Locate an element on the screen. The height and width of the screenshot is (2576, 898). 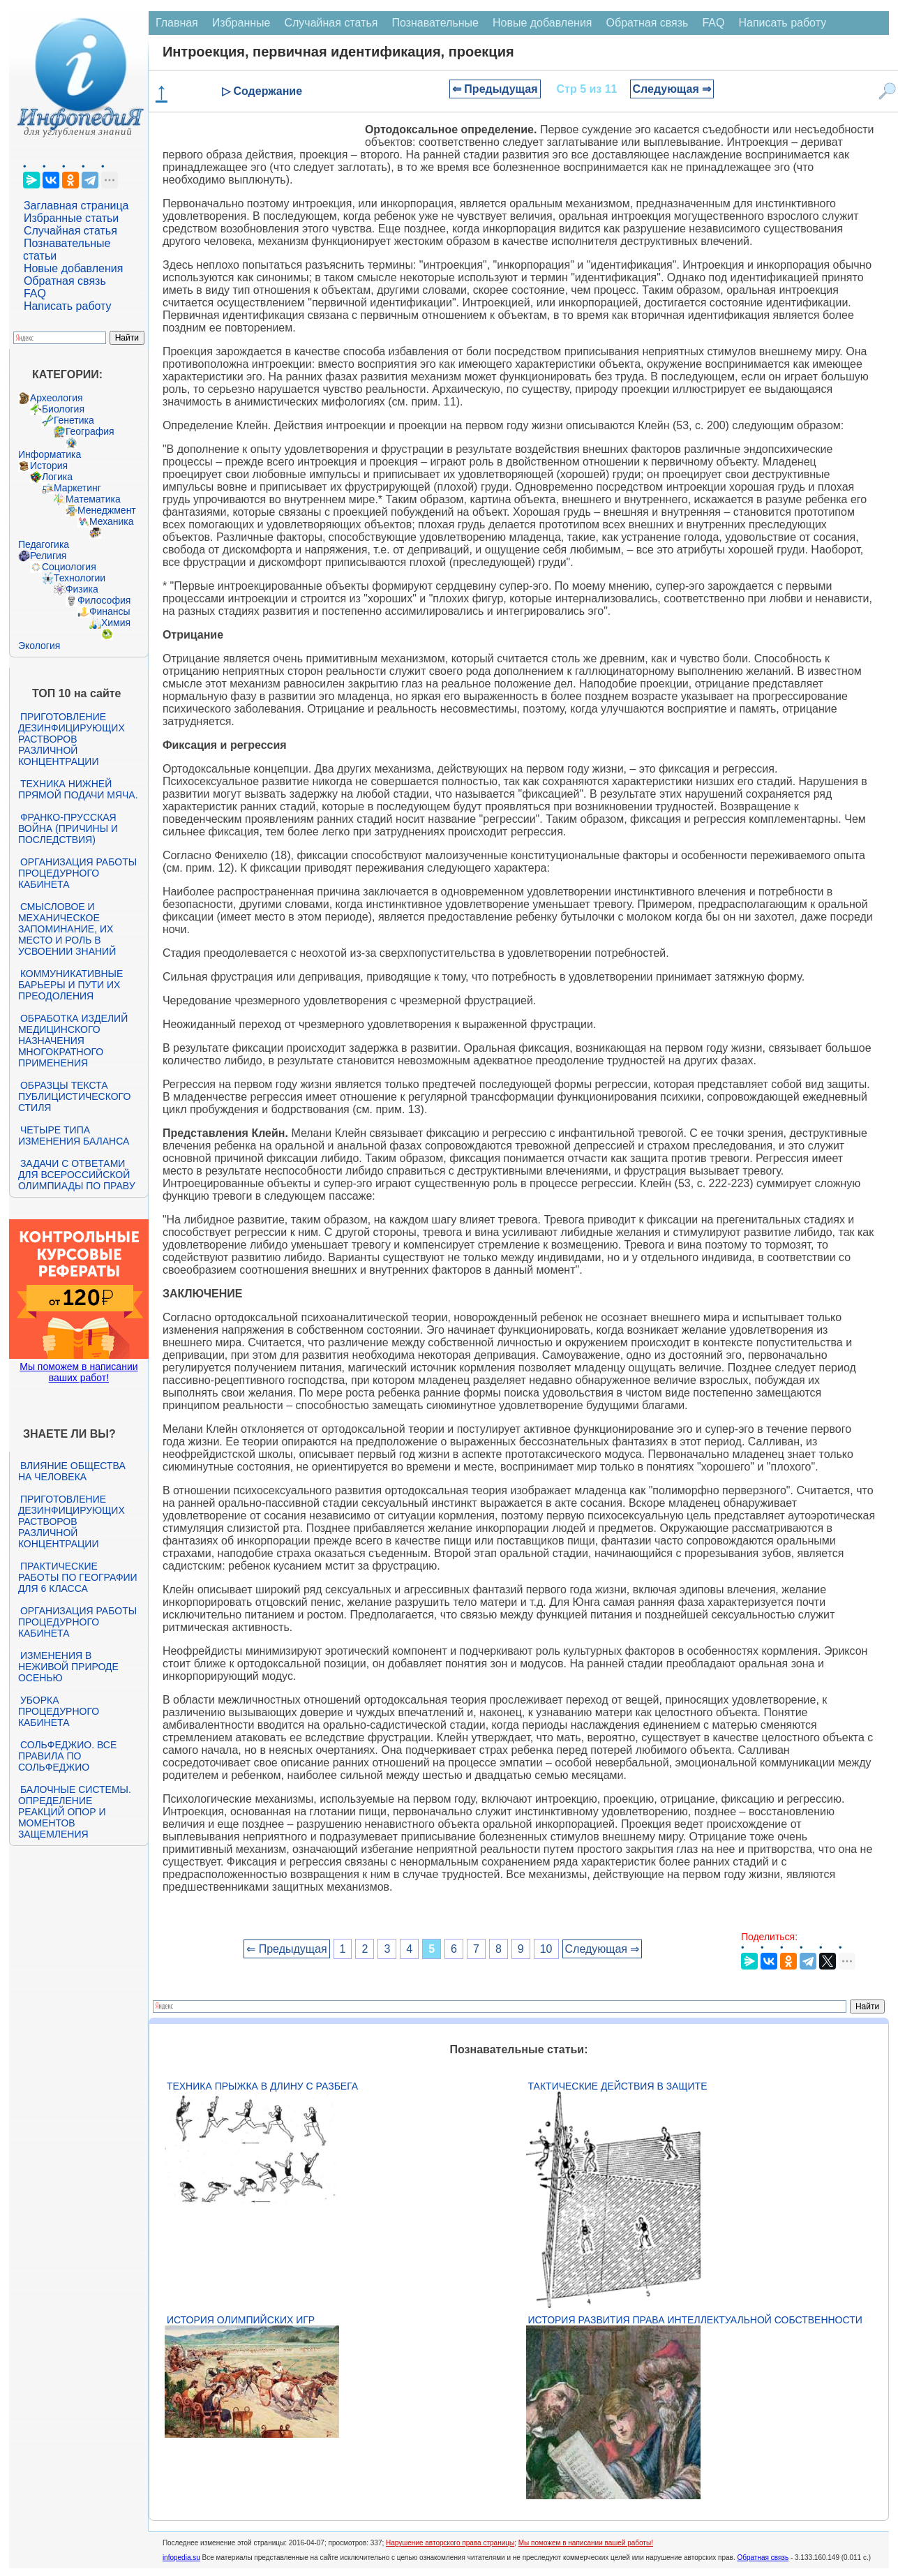
Менеджмент is located at coordinates (106, 510).